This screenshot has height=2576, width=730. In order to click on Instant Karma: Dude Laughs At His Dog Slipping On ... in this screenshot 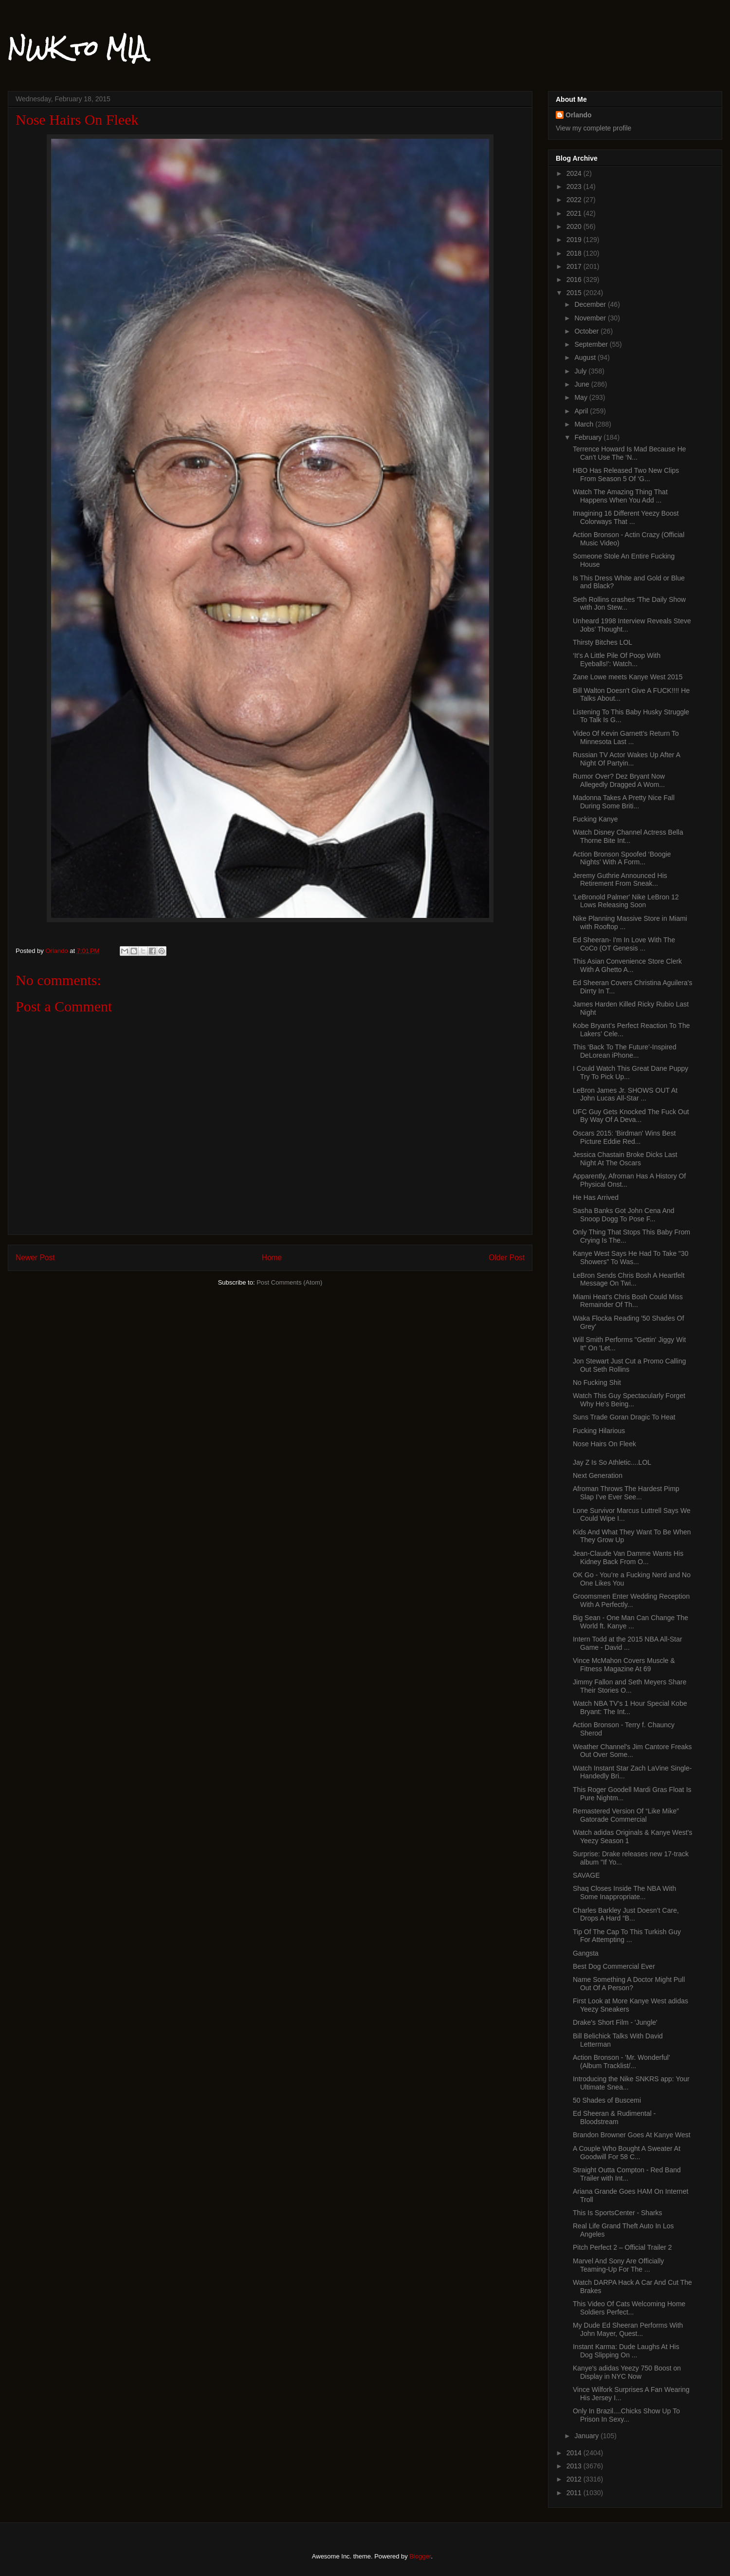, I will do `click(626, 2351)`.